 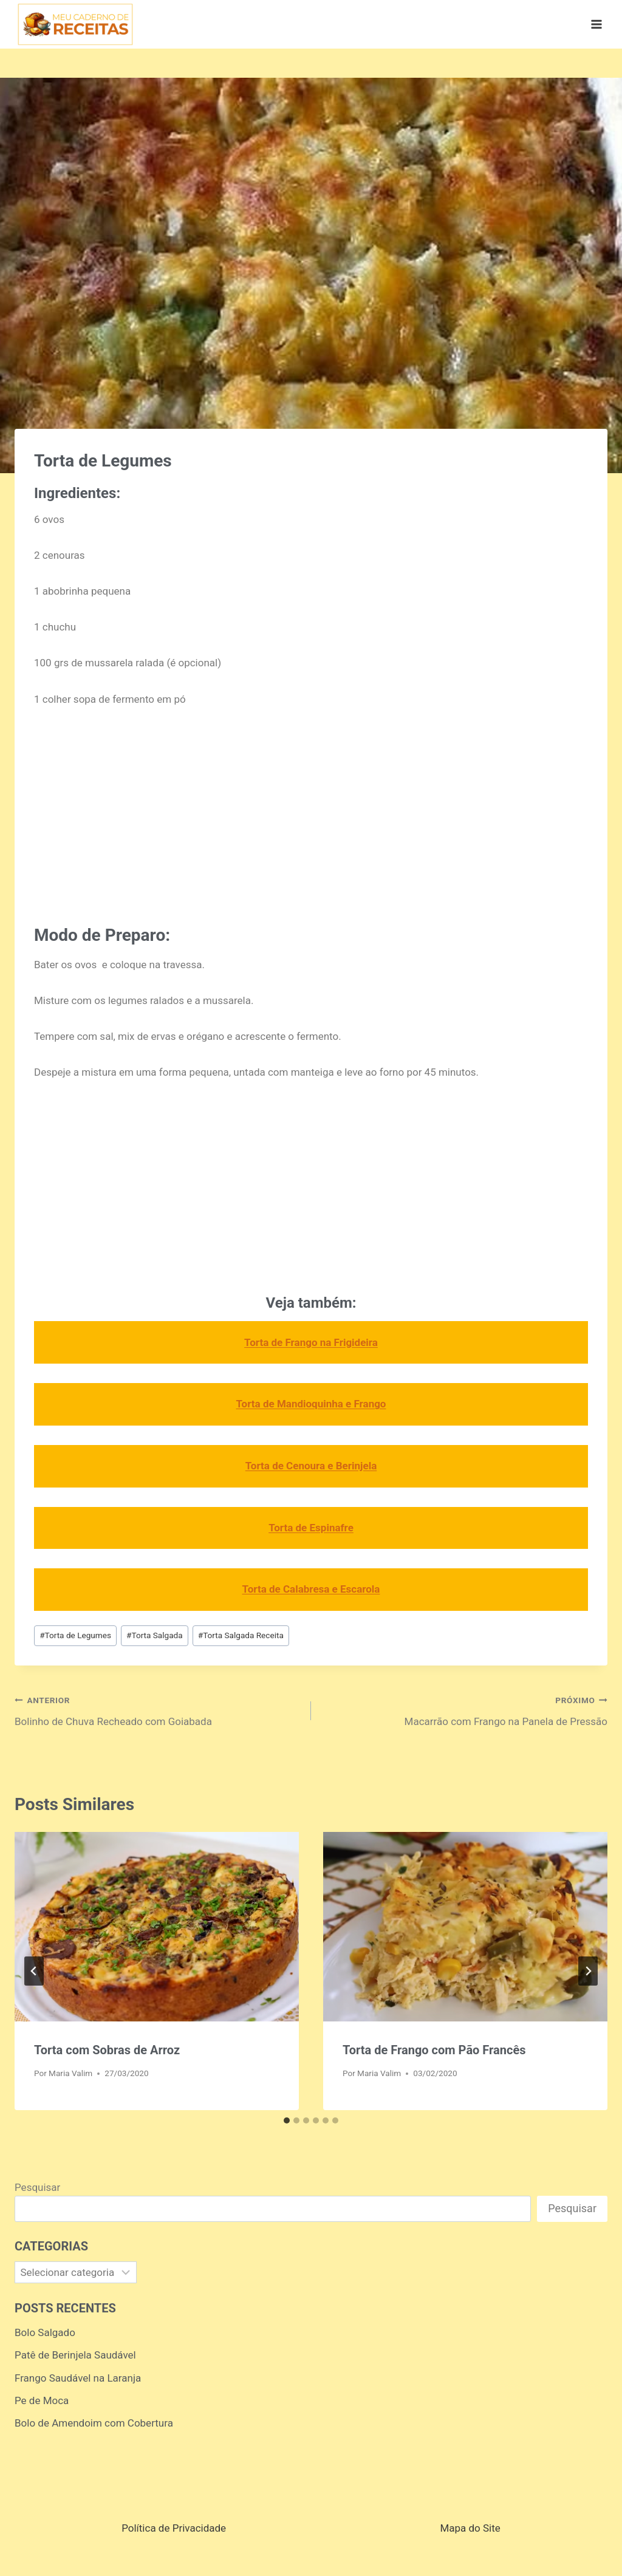 What do you see at coordinates (45, 2332) in the screenshot?
I see `Bolo Salgado` at bounding box center [45, 2332].